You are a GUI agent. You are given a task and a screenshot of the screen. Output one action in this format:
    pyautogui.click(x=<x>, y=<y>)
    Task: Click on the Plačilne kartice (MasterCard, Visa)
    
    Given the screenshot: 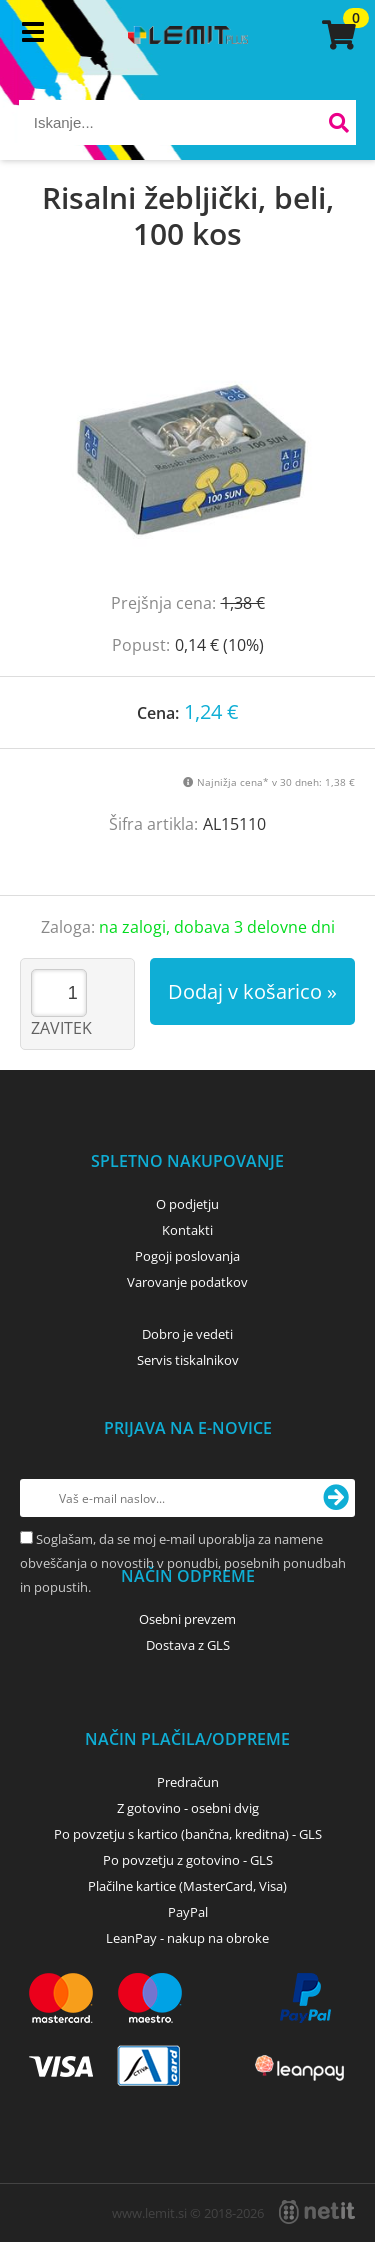 What is the action you would take?
    pyautogui.click(x=187, y=1886)
    